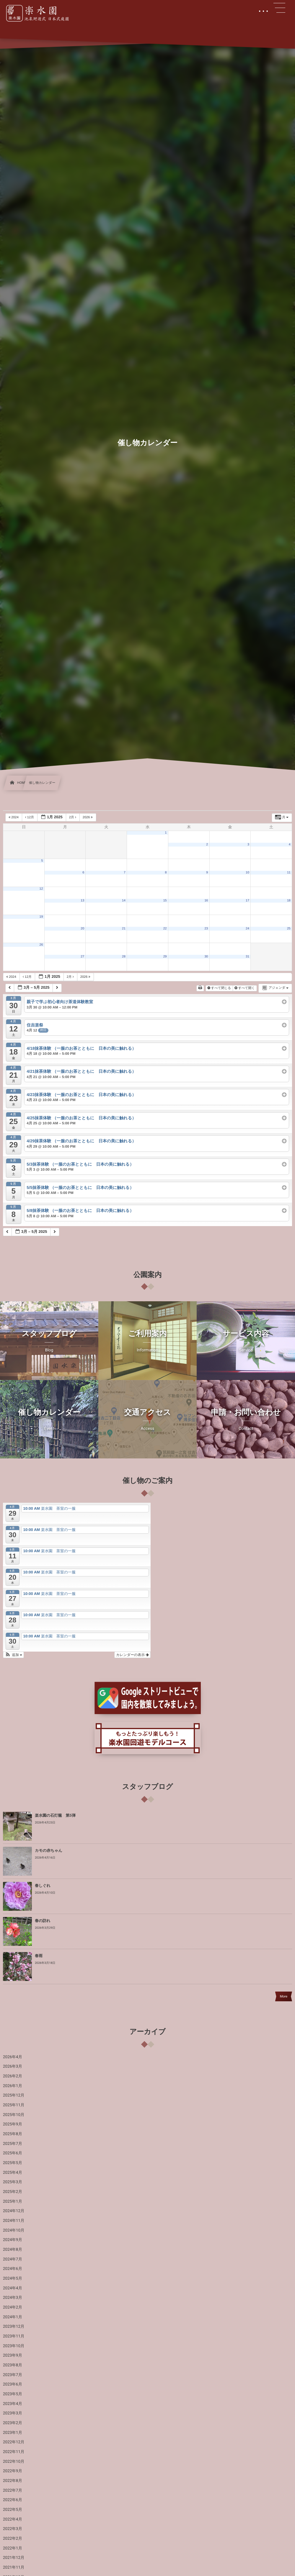 This screenshot has width=295, height=2576. What do you see at coordinates (12, 2172) in the screenshot?
I see `2025年4月` at bounding box center [12, 2172].